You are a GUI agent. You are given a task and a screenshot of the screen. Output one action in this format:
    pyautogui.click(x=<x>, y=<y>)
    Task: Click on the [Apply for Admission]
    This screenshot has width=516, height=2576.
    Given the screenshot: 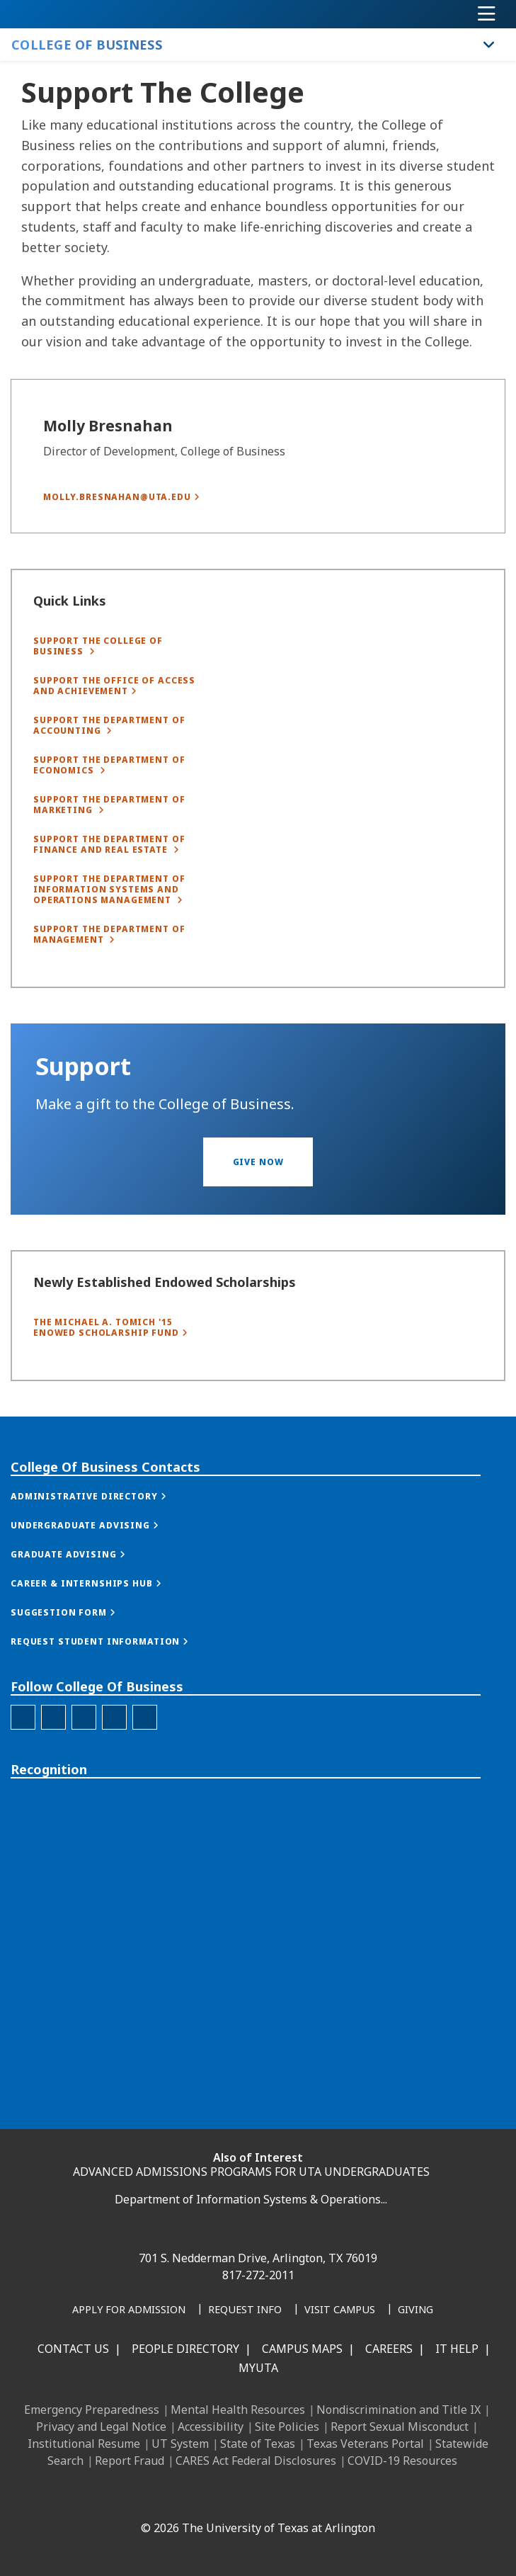 What is the action you would take?
    pyautogui.click(x=128, y=2310)
    